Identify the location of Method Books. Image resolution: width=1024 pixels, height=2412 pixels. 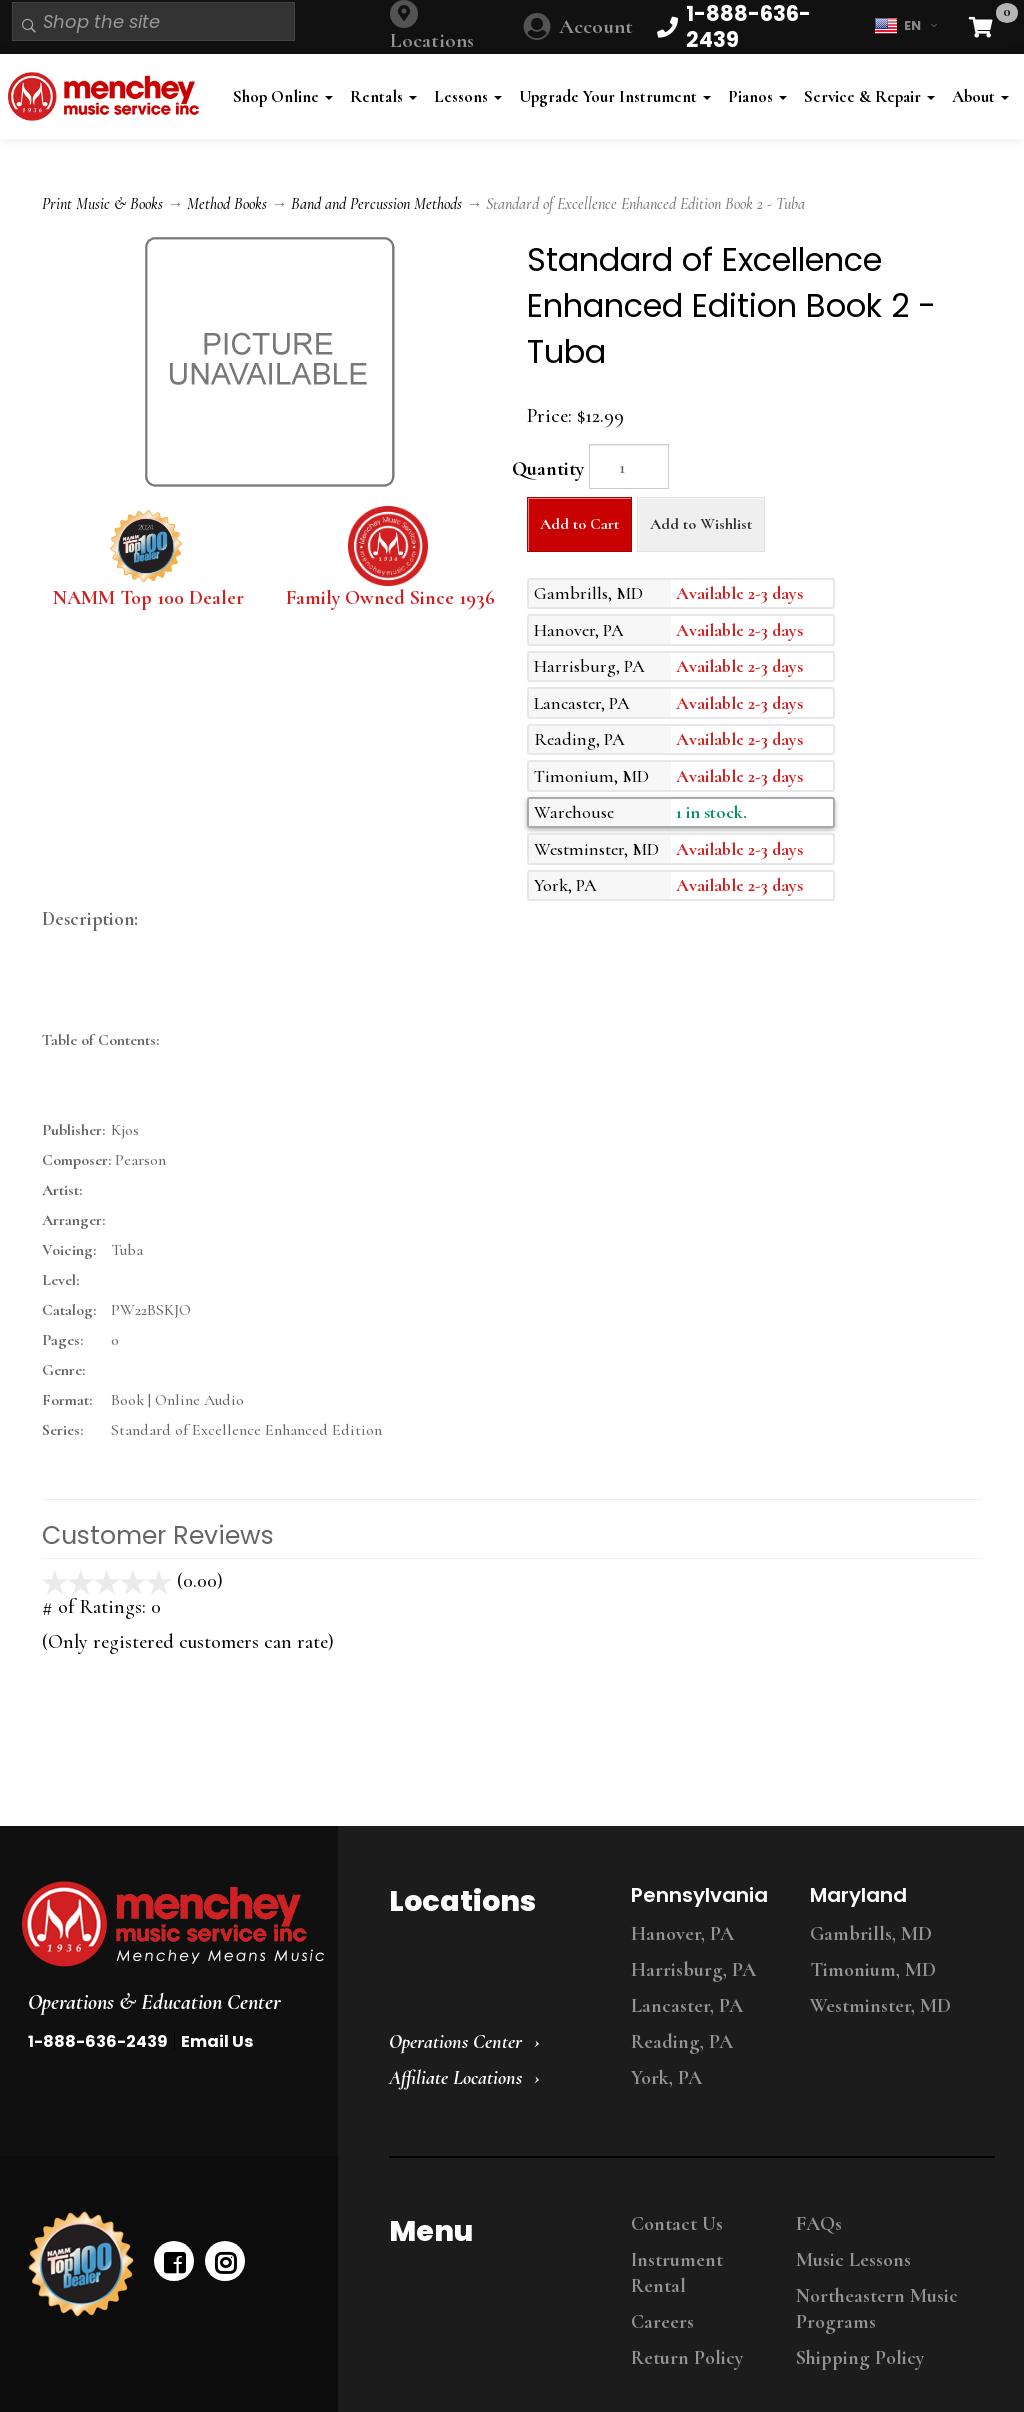
(227, 204).